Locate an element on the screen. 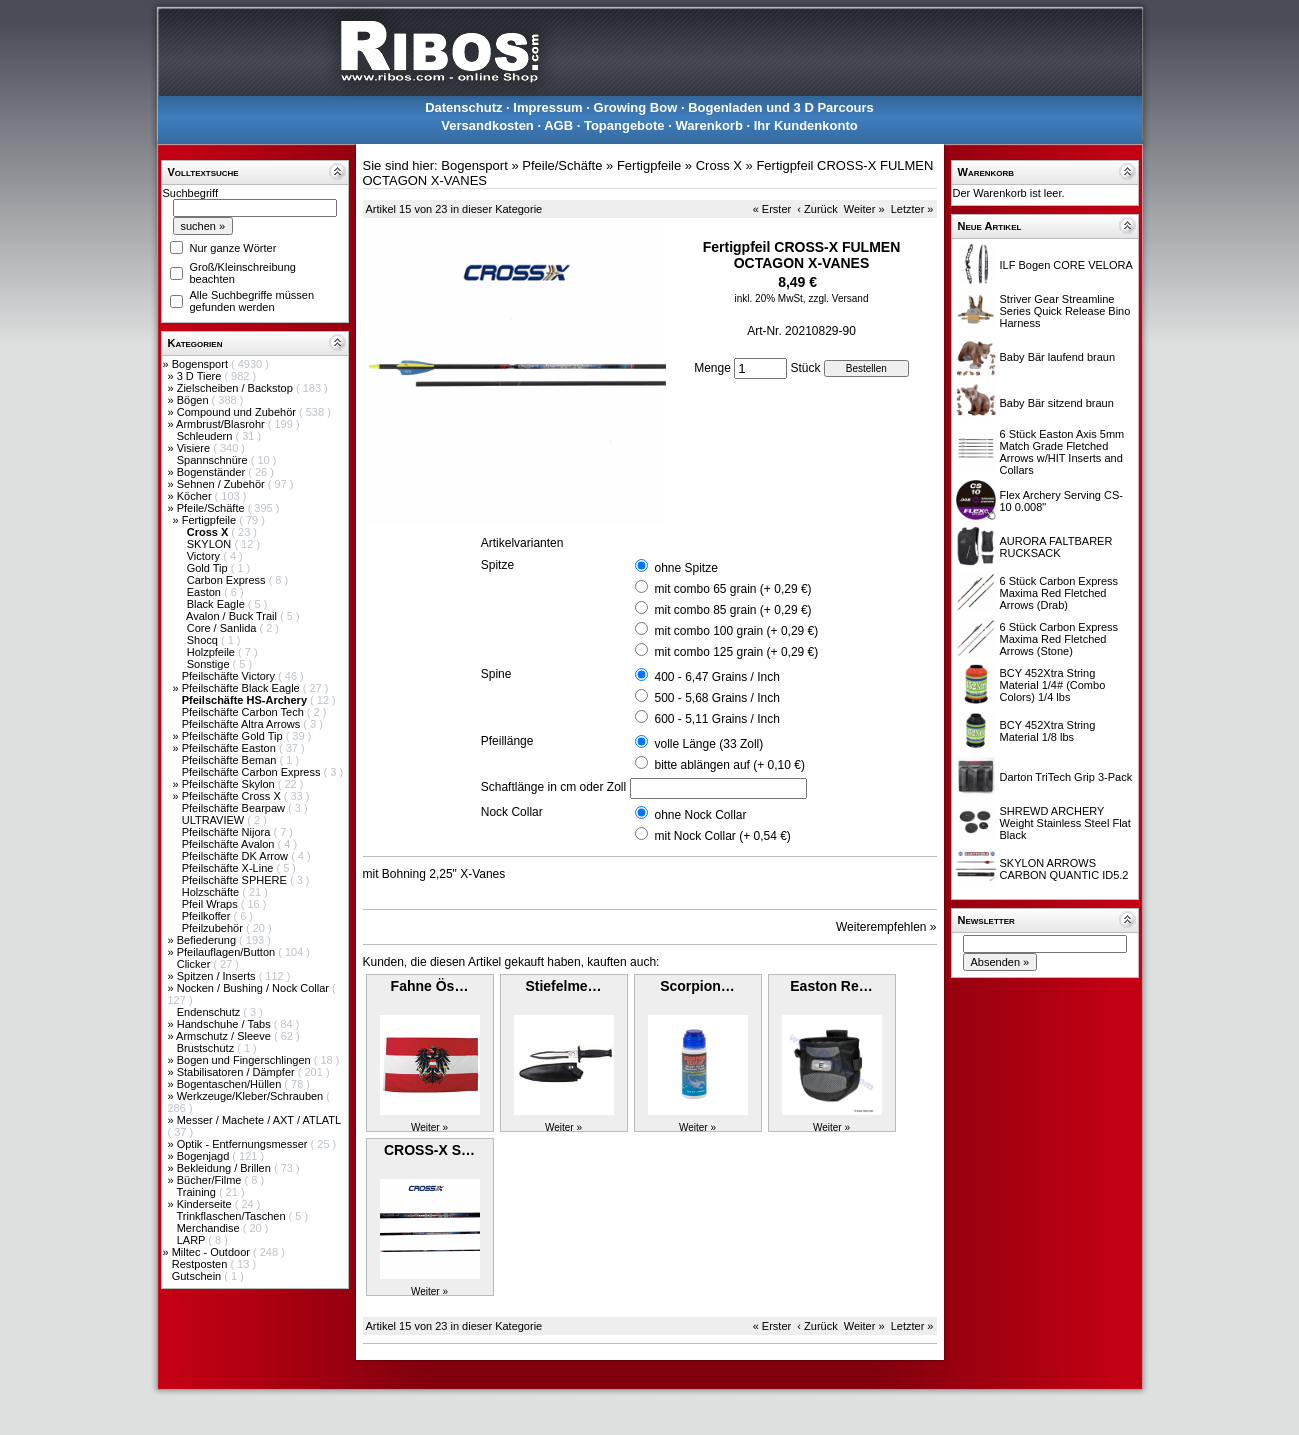 This screenshot has width=1299, height=1435. Spitzen / Inserts is located at coordinates (218, 976).